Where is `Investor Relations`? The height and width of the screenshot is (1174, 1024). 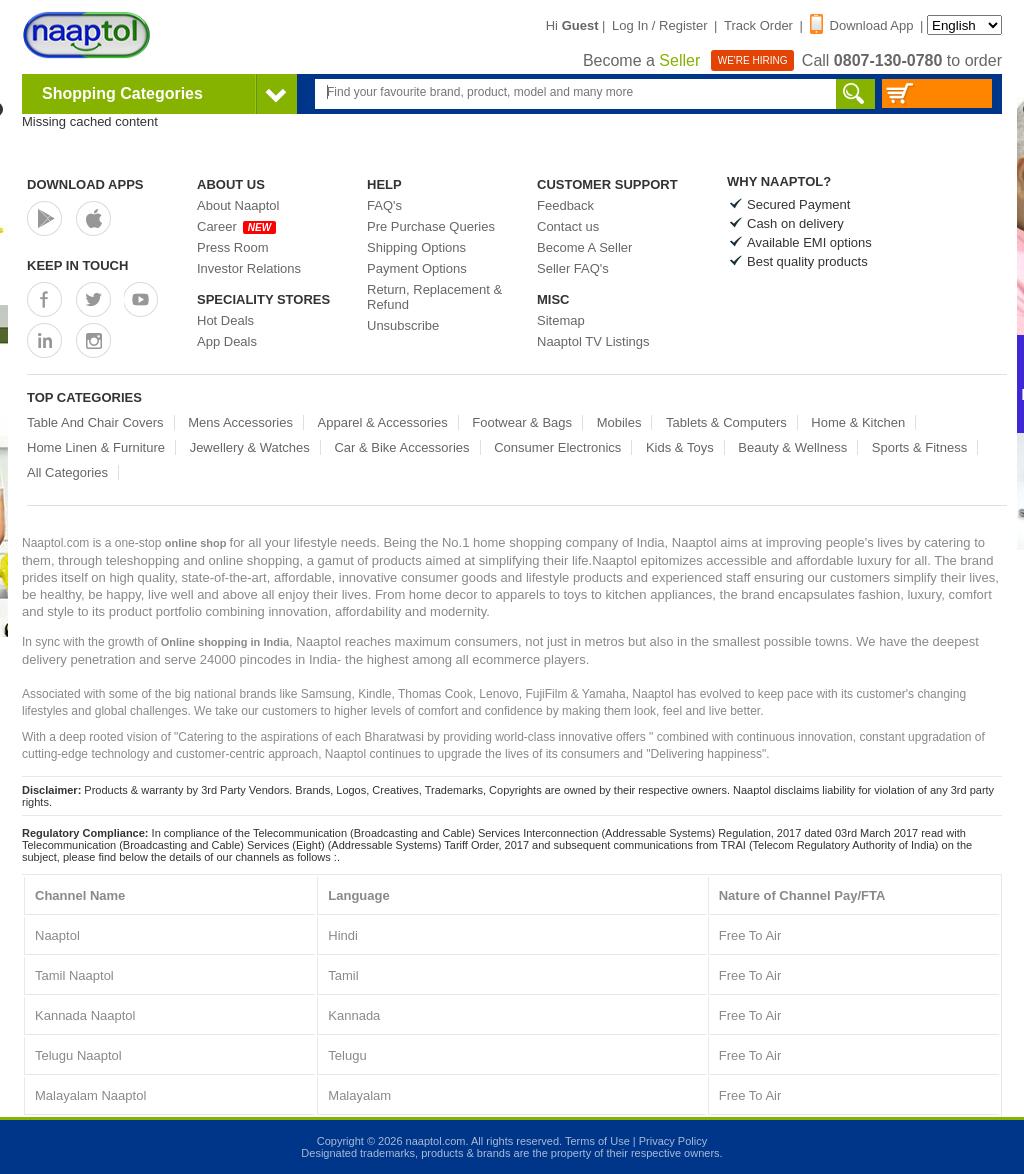
Investor Relations is located at coordinates (249, 268).